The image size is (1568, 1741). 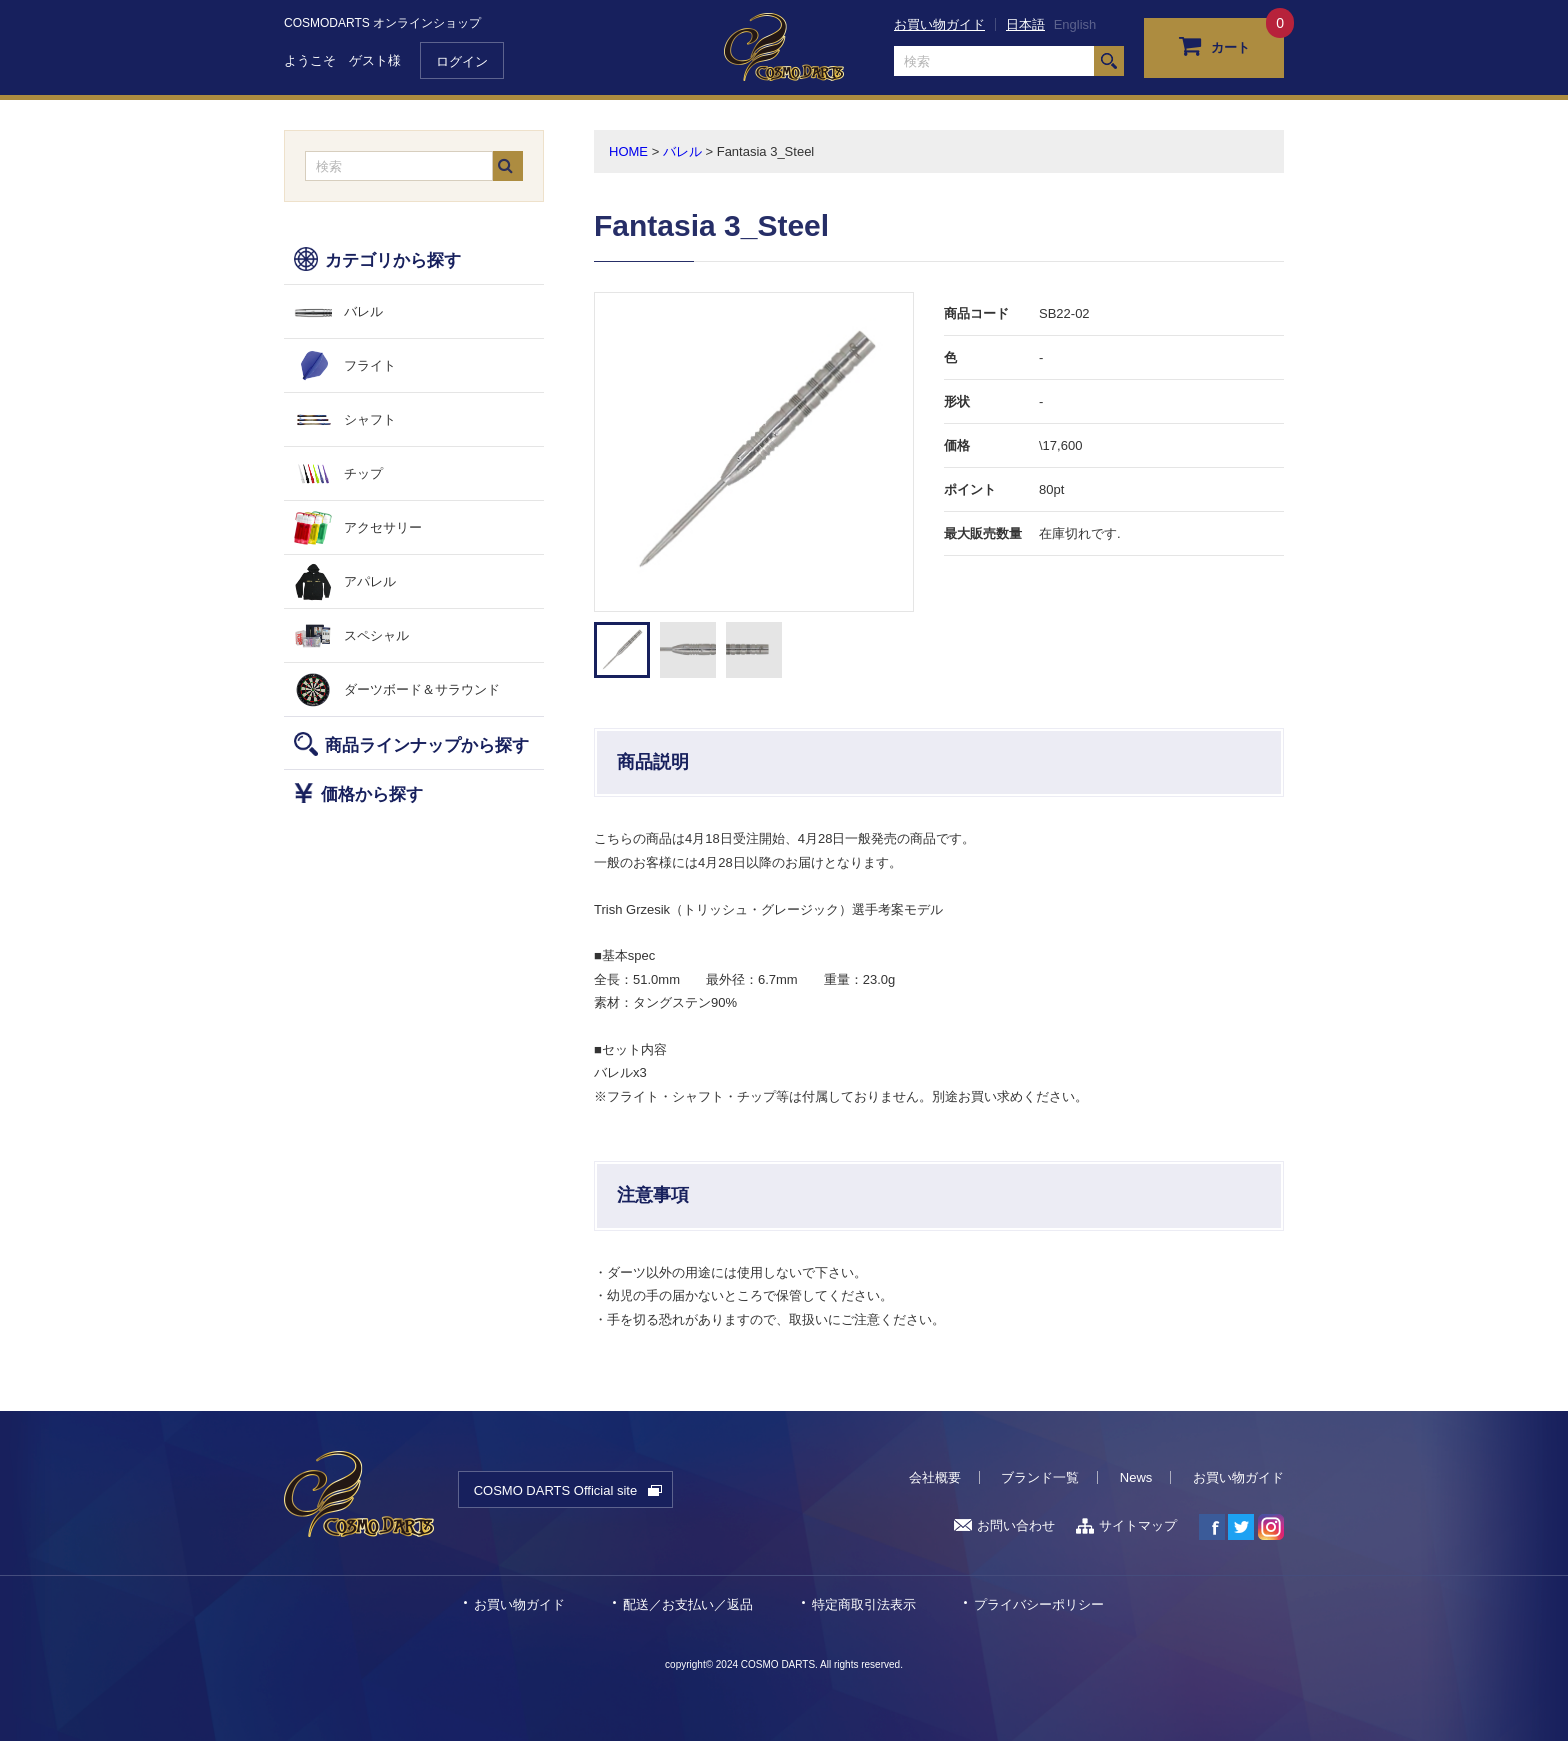 I want to click on フライト, so click(x=370, y=365).